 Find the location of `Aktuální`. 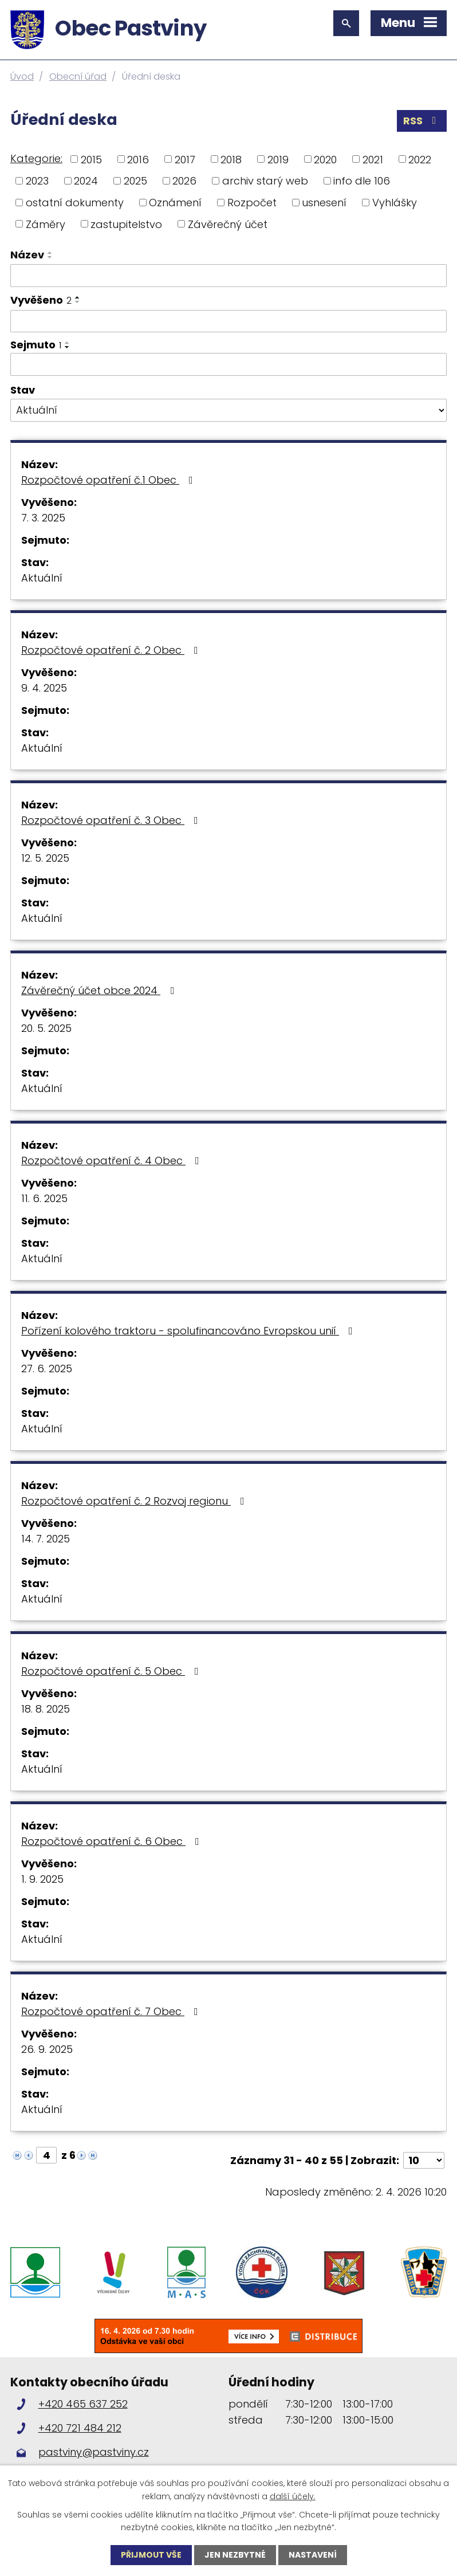

Aktuální is located at coordinates (41, 578).